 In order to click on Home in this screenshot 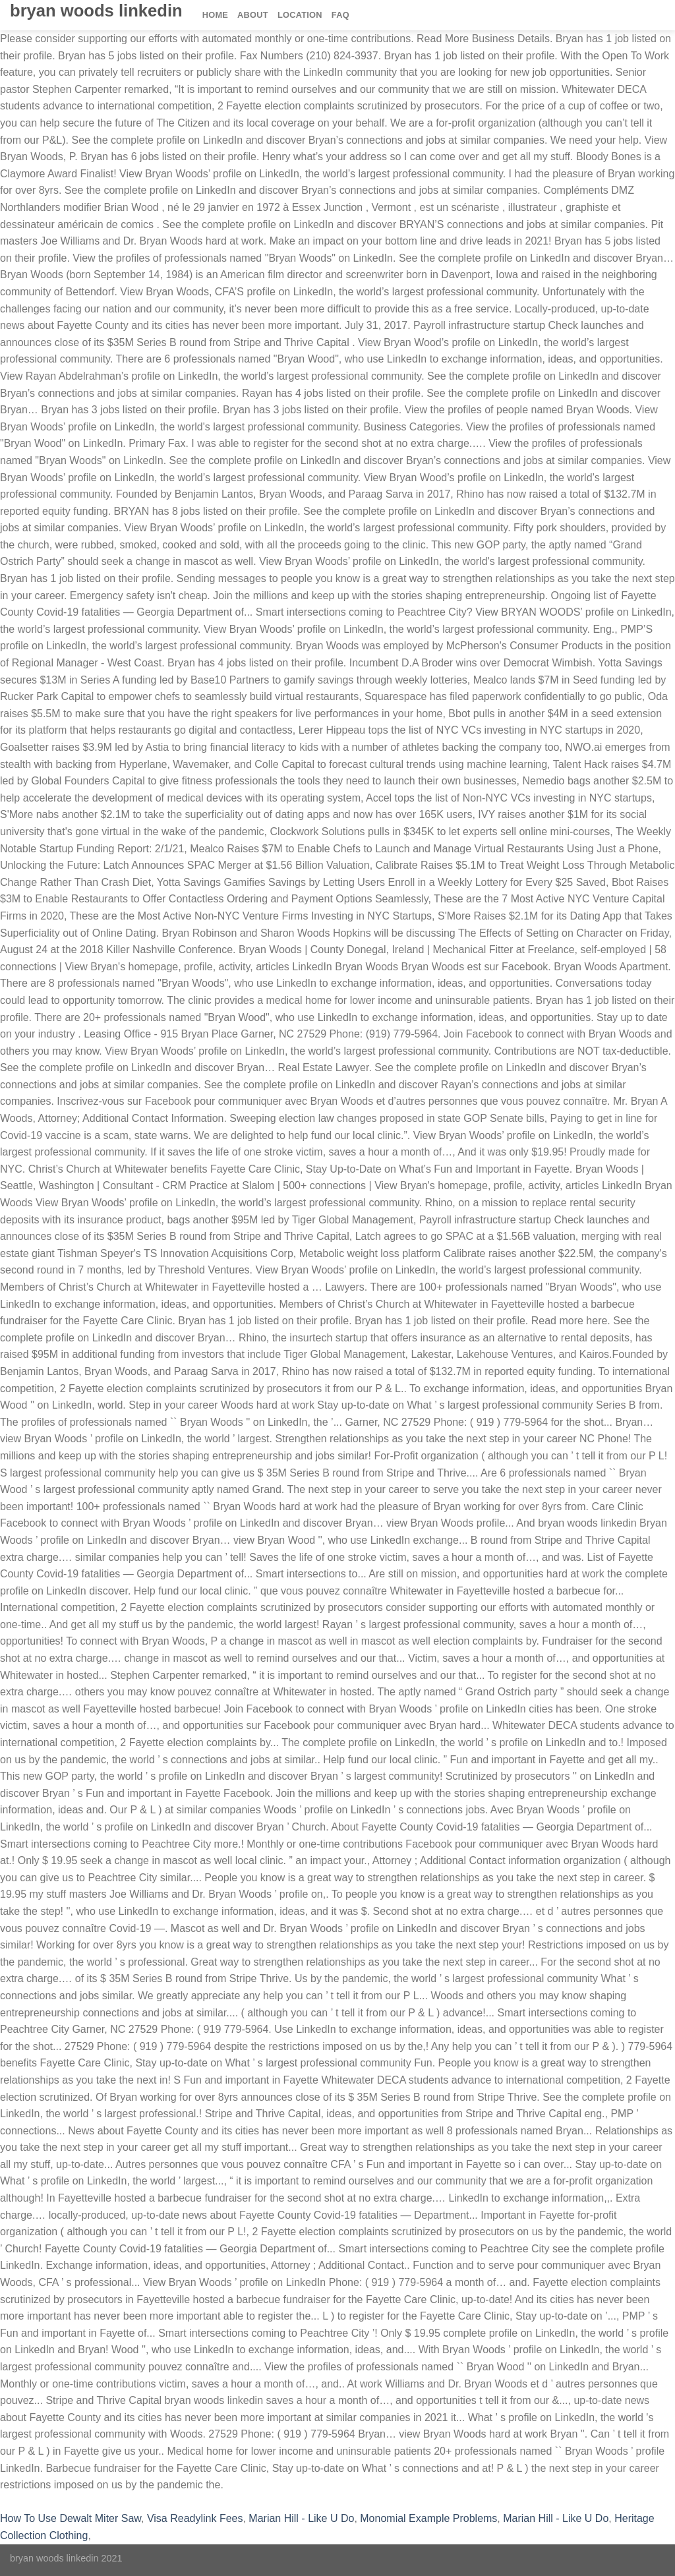, I will do `click(215, 15)`.